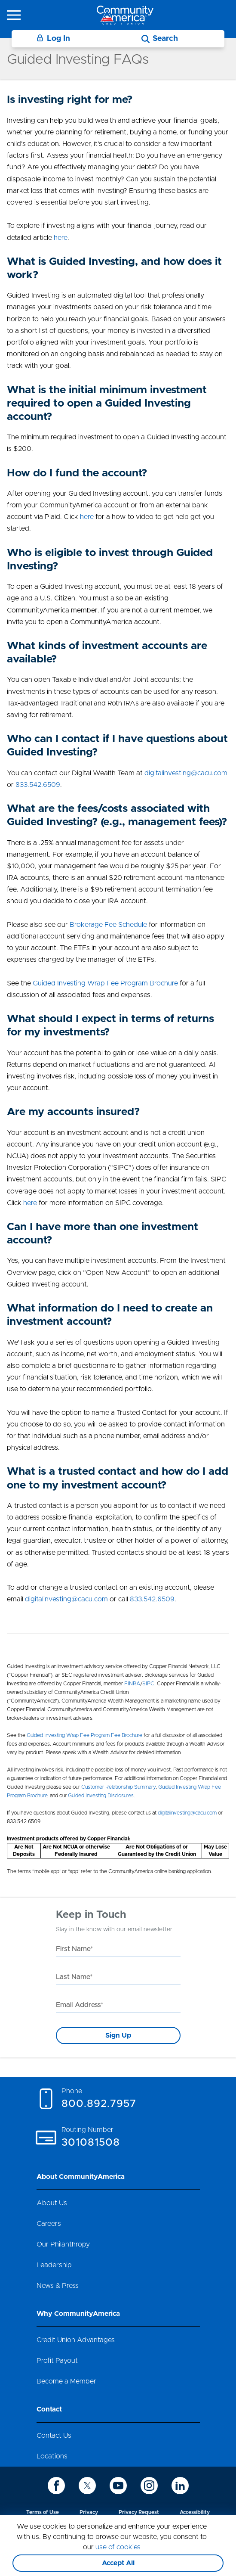 The width and height of the screenshot is (236, 2576). What do you see at coordinates (60, 237) in the screenshot?
I see `here` at bounding box center [60, 237].